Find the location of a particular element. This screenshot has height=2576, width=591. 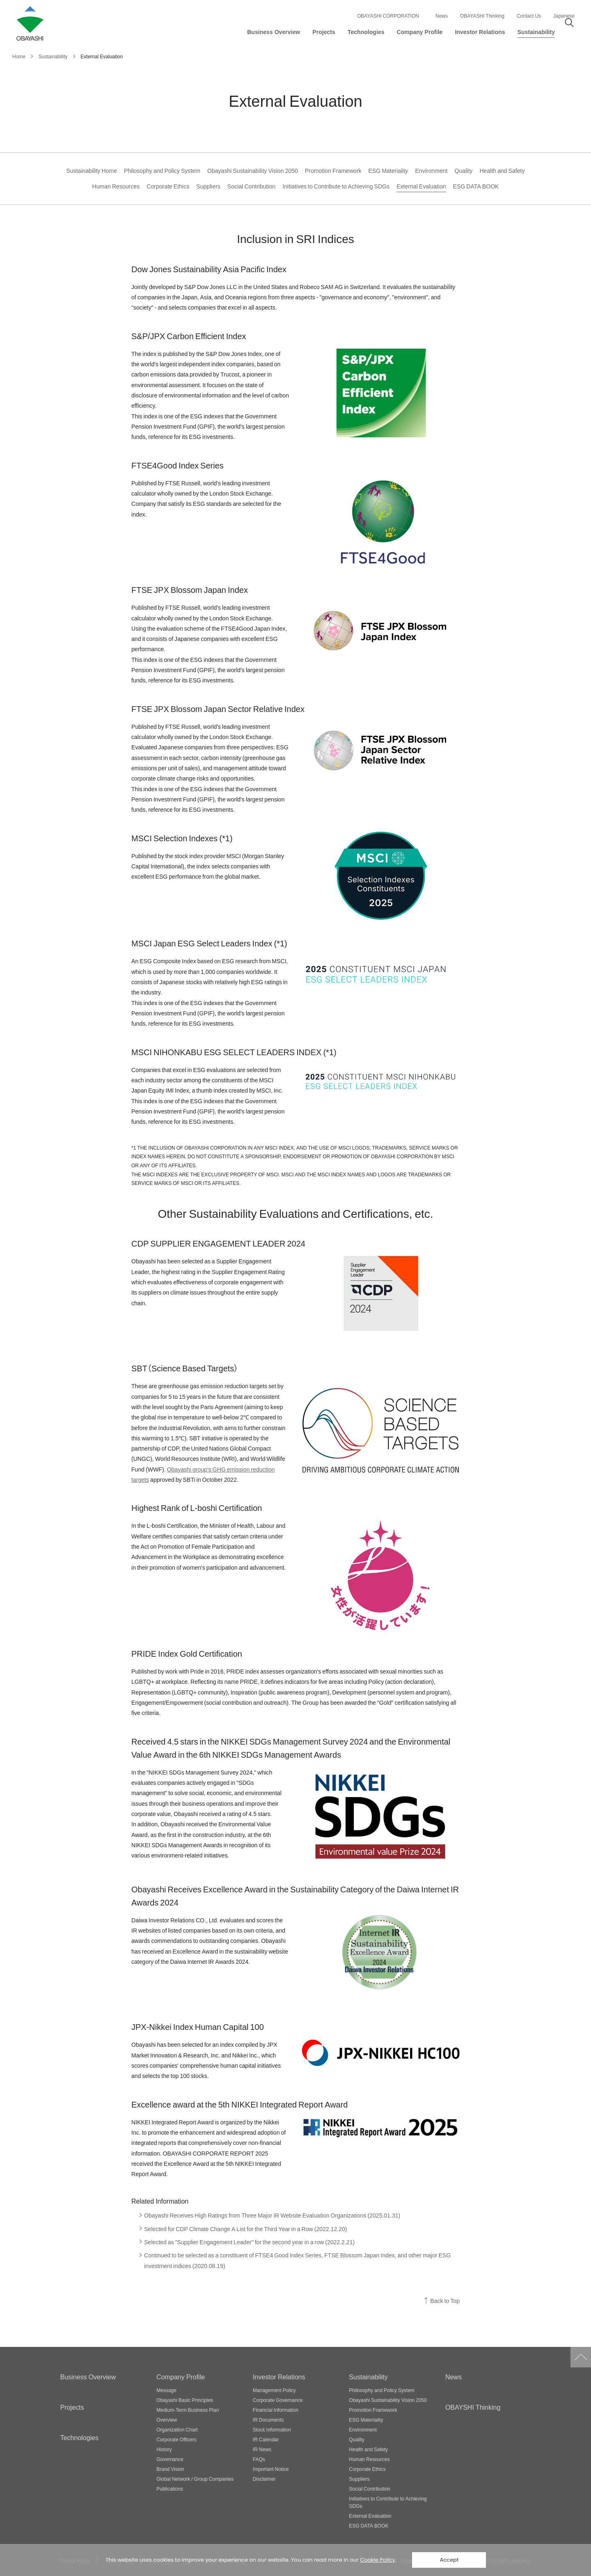

OBAYASHI Thinking is located at coordinates (482, 15).